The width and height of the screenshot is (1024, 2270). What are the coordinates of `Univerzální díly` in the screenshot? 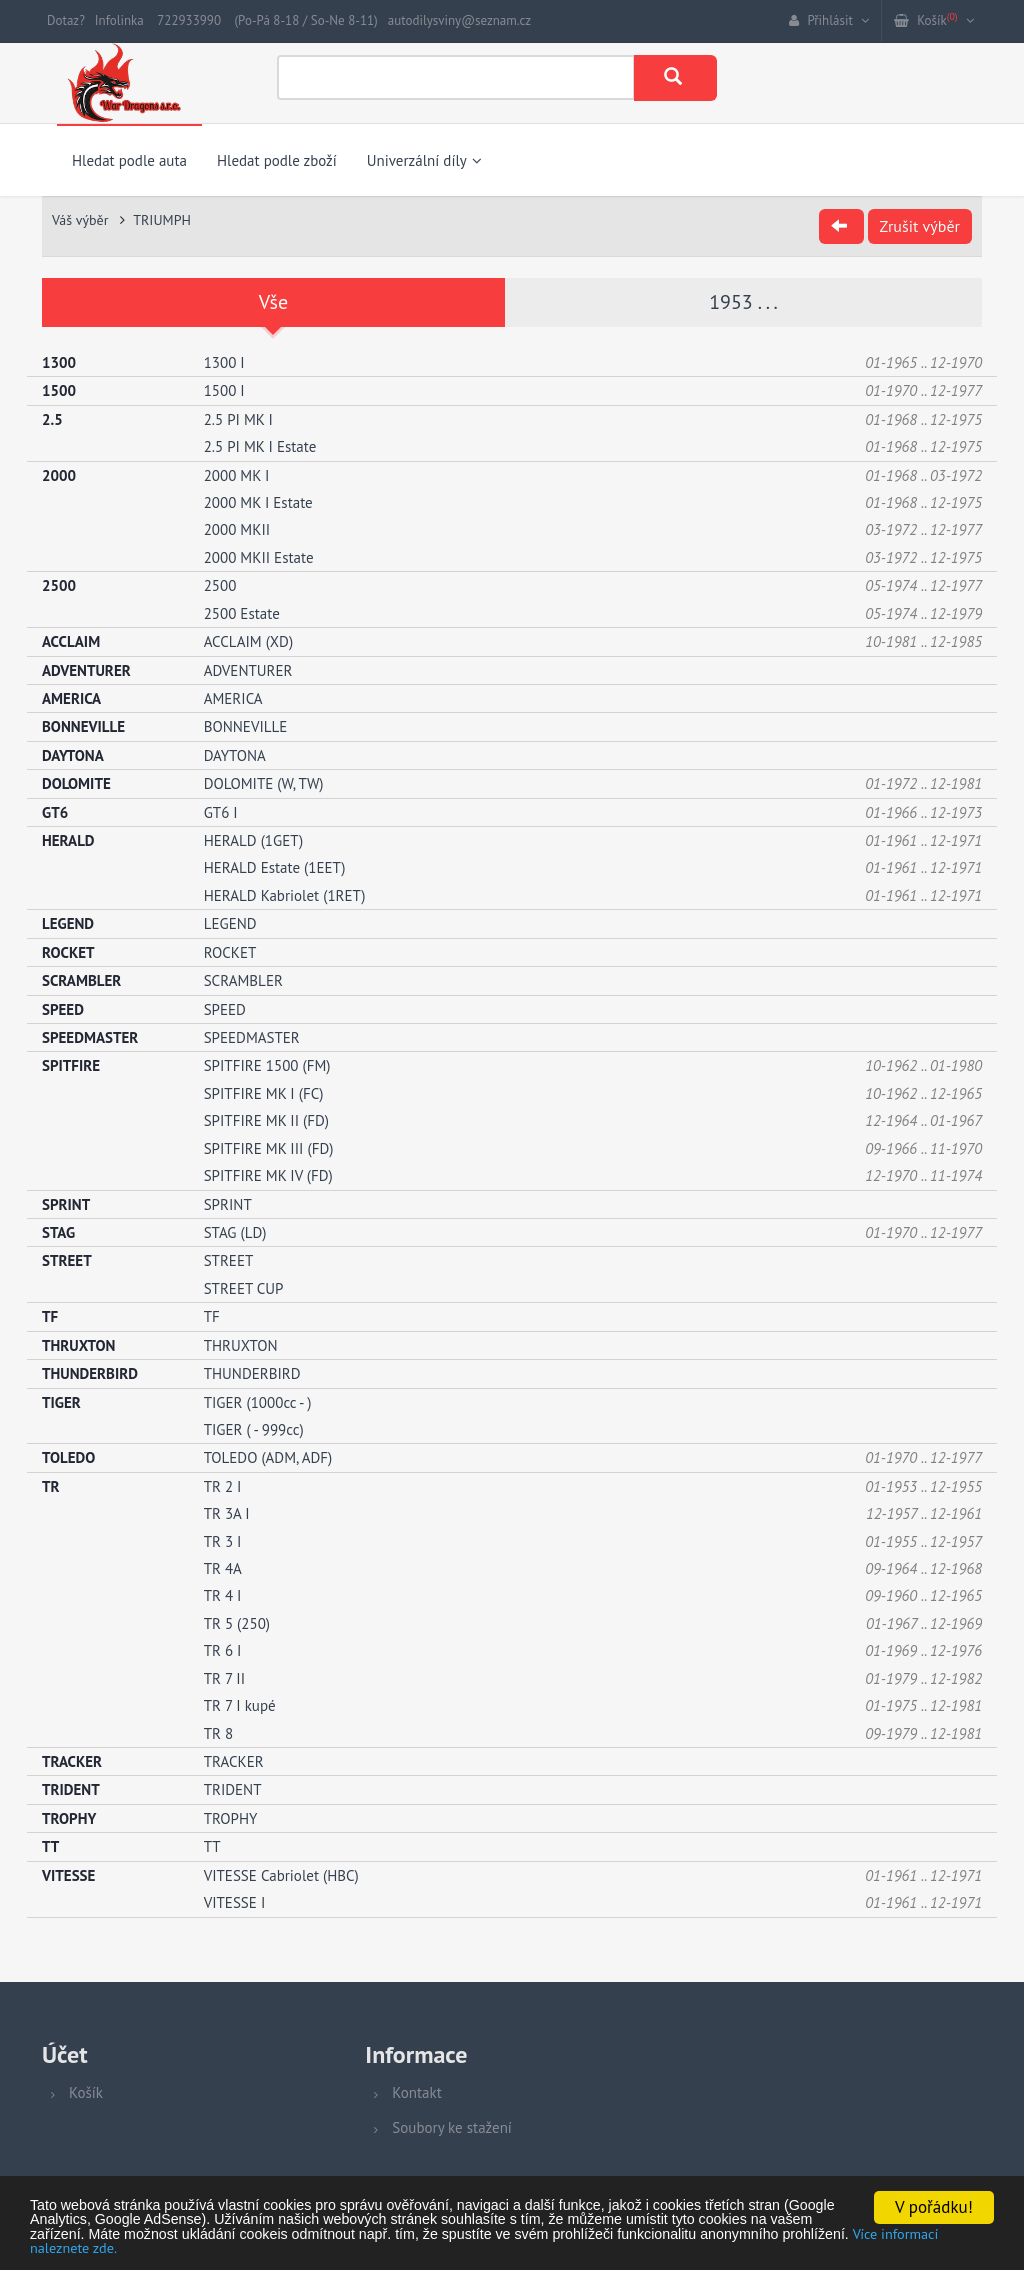 It's located at (424, 160).